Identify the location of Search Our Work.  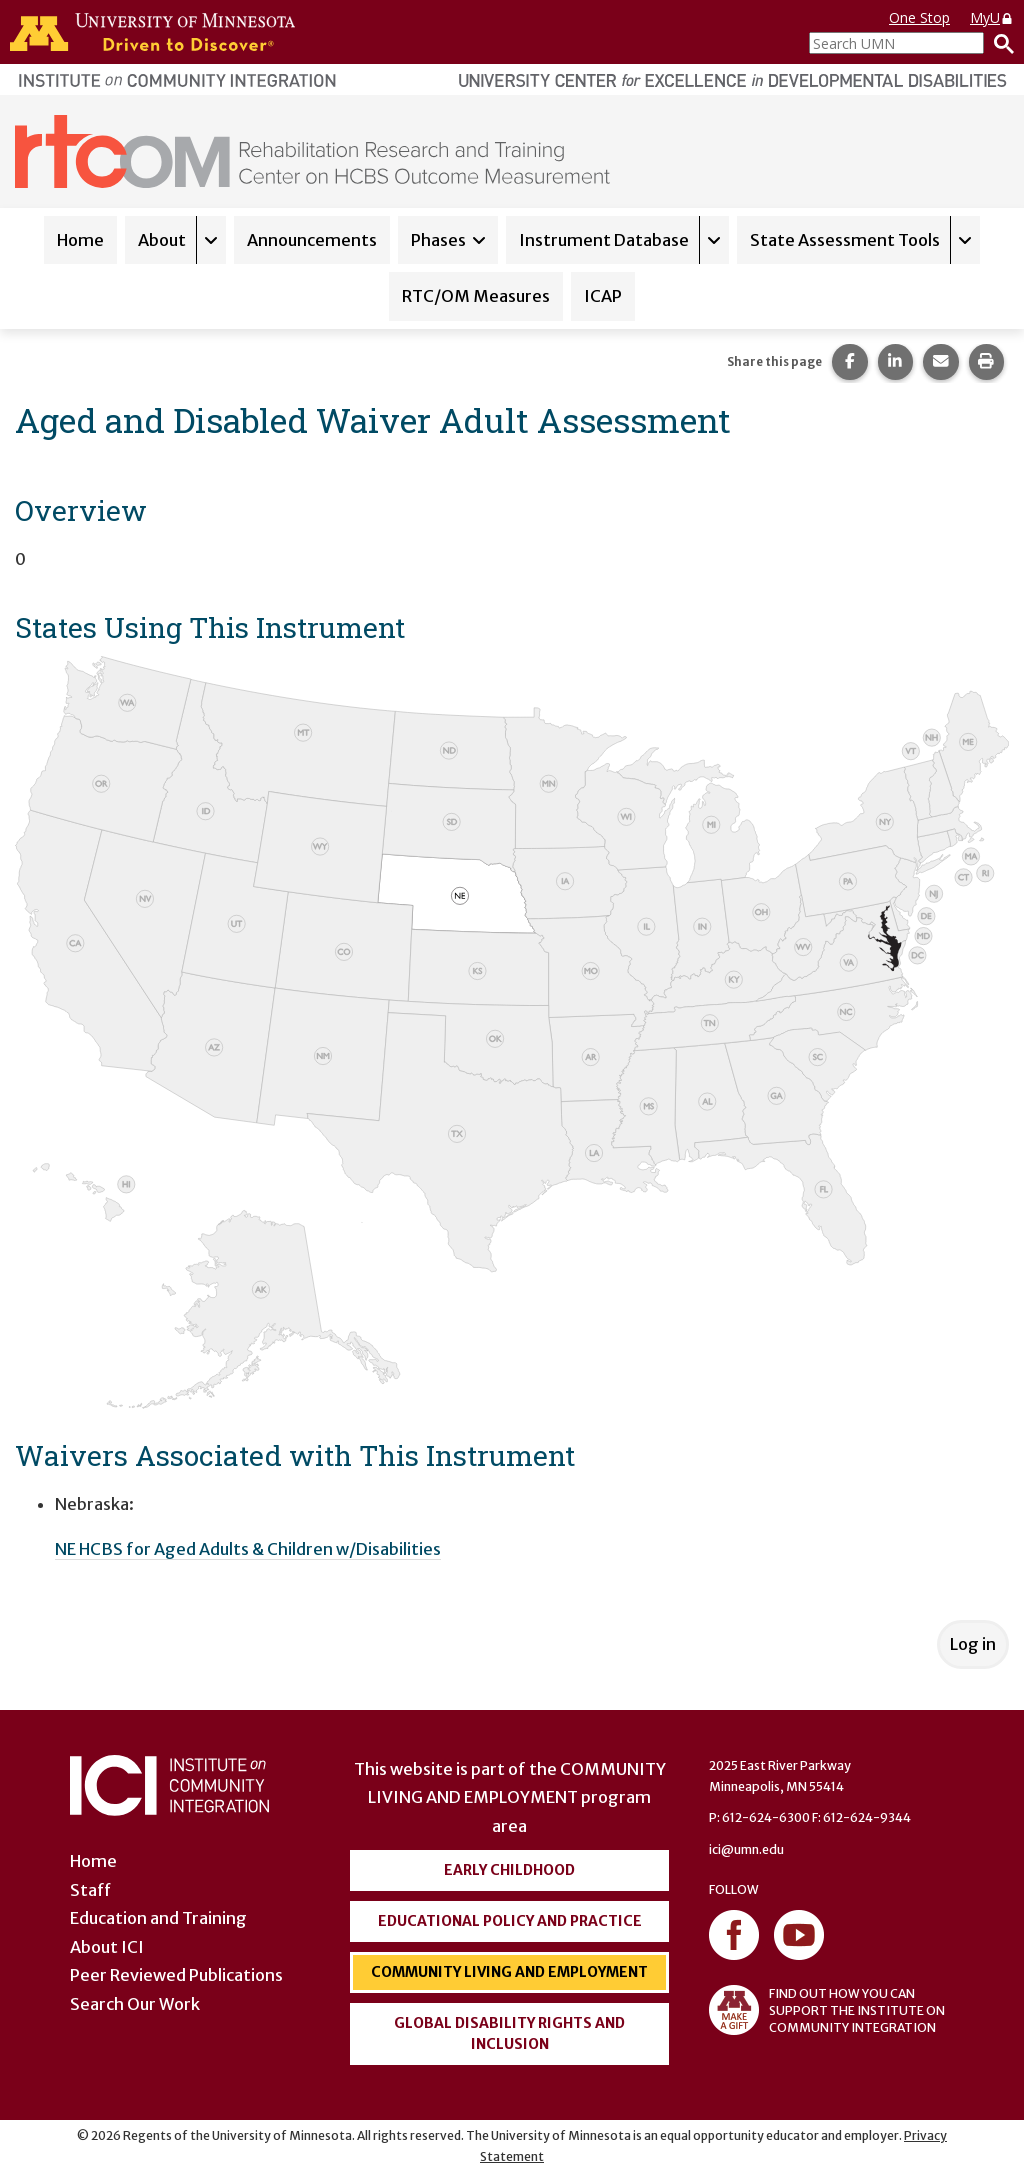
(135, 2004).